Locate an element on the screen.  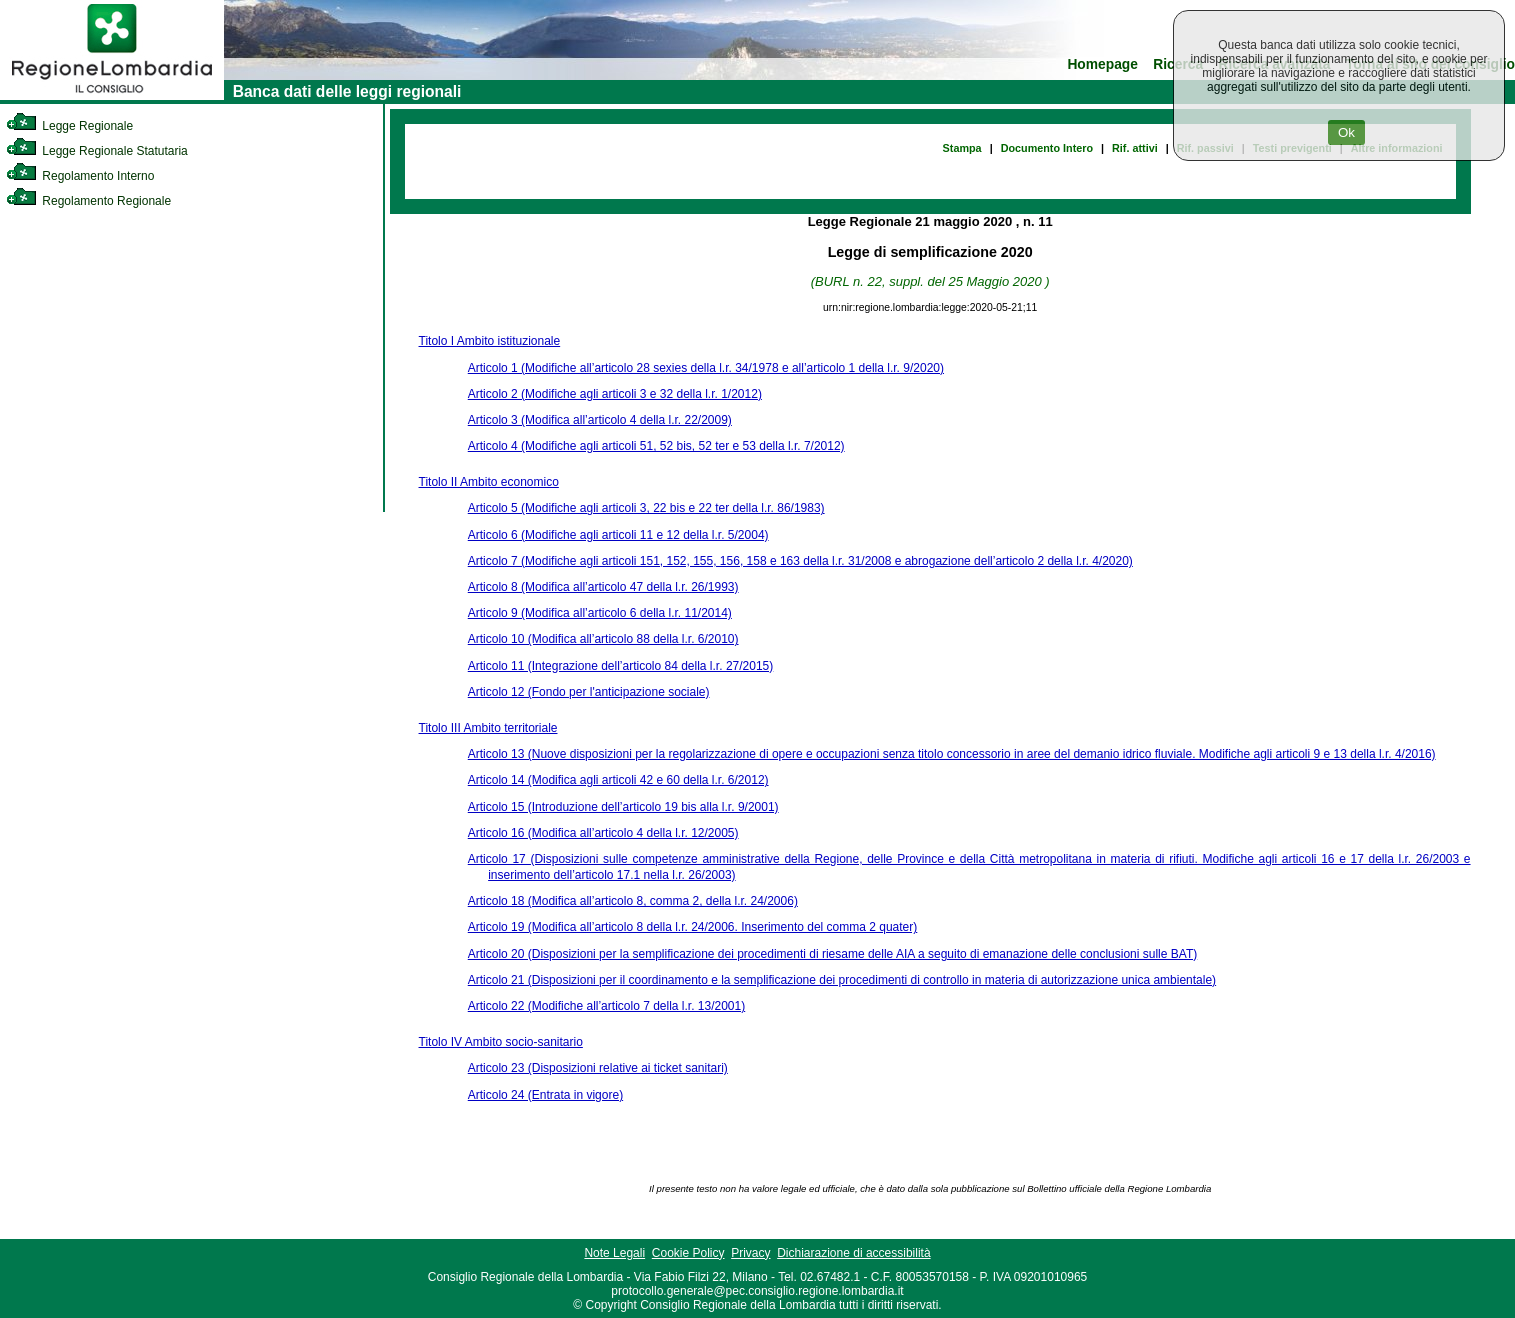
Regolamento Regionale [link] is located at coordinates (88, 201).